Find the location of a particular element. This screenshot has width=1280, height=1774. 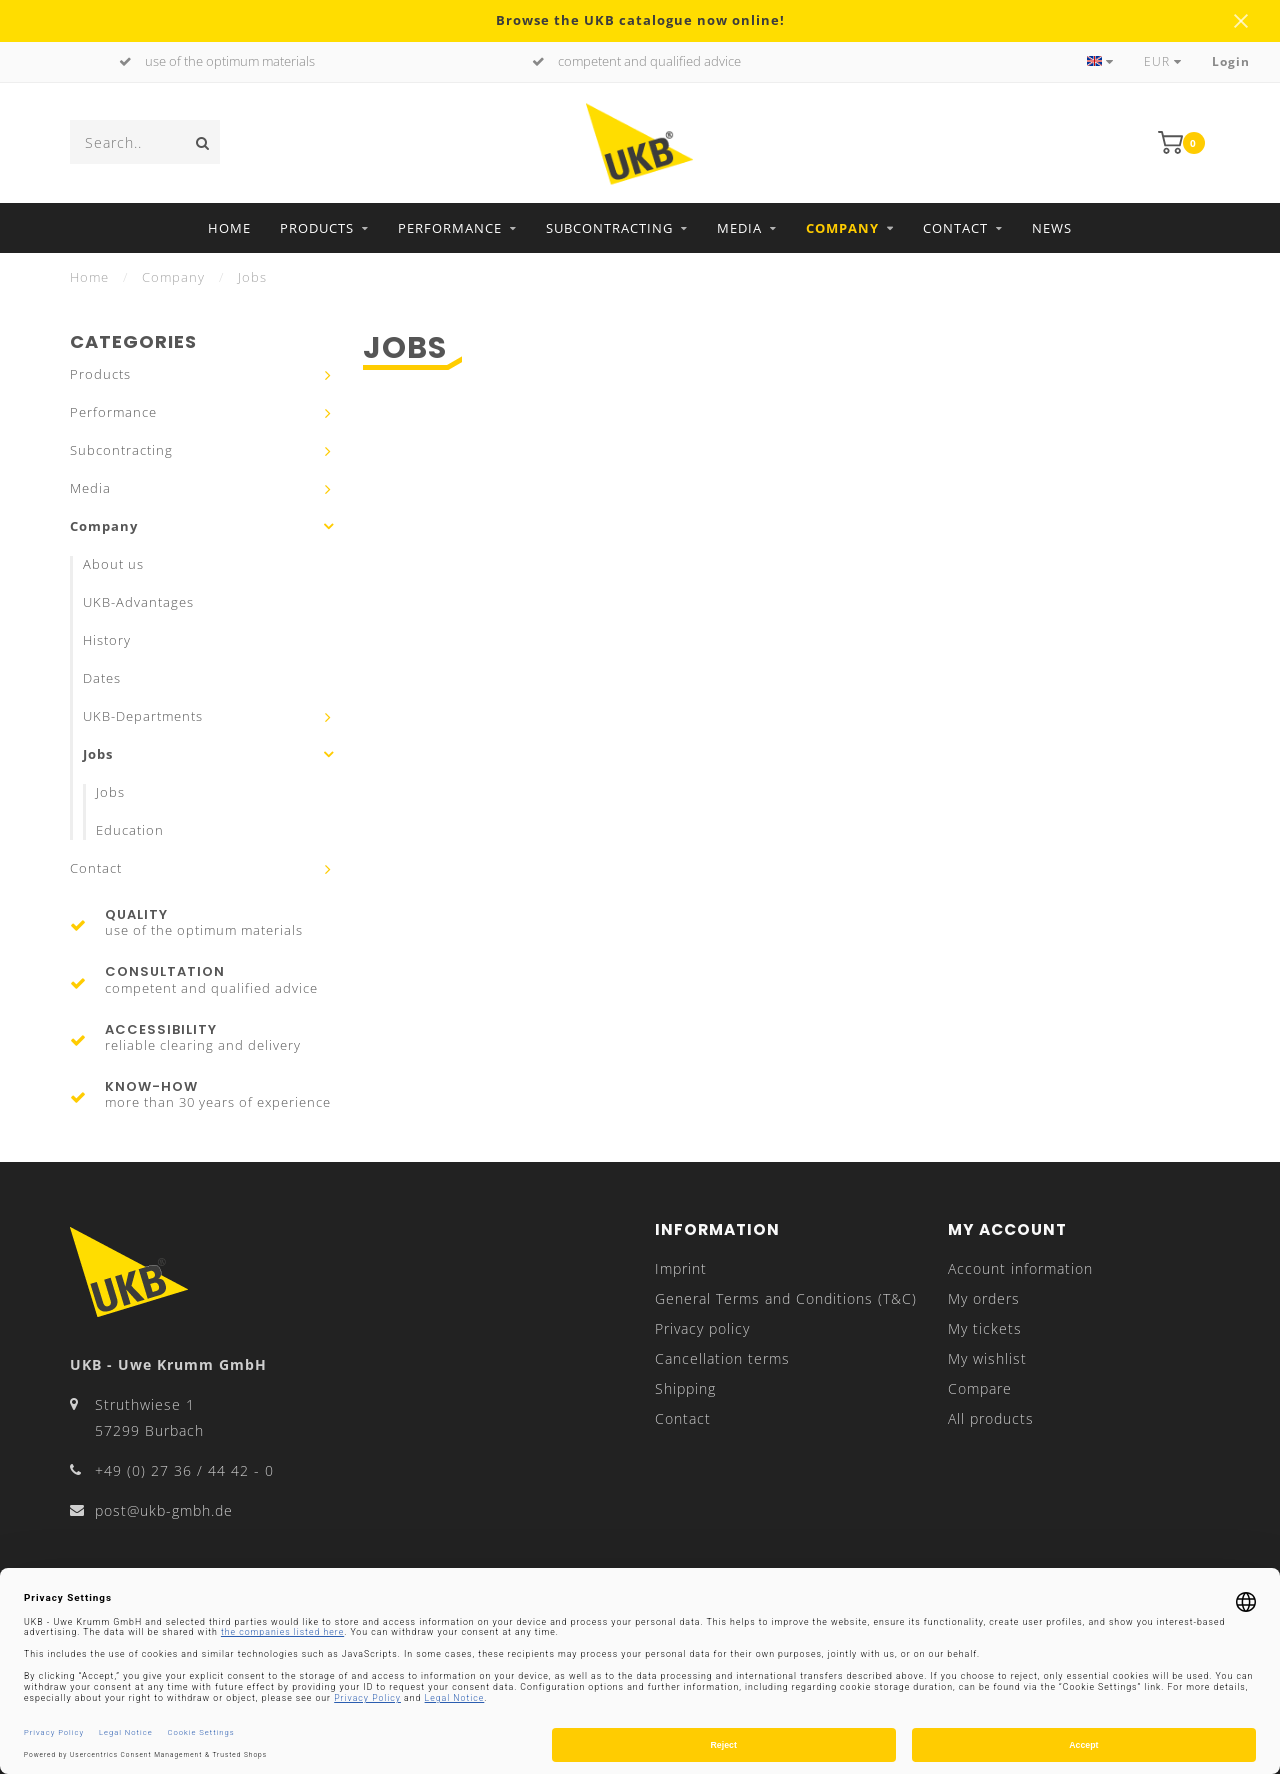

Products is located at coordinates (317, 228).